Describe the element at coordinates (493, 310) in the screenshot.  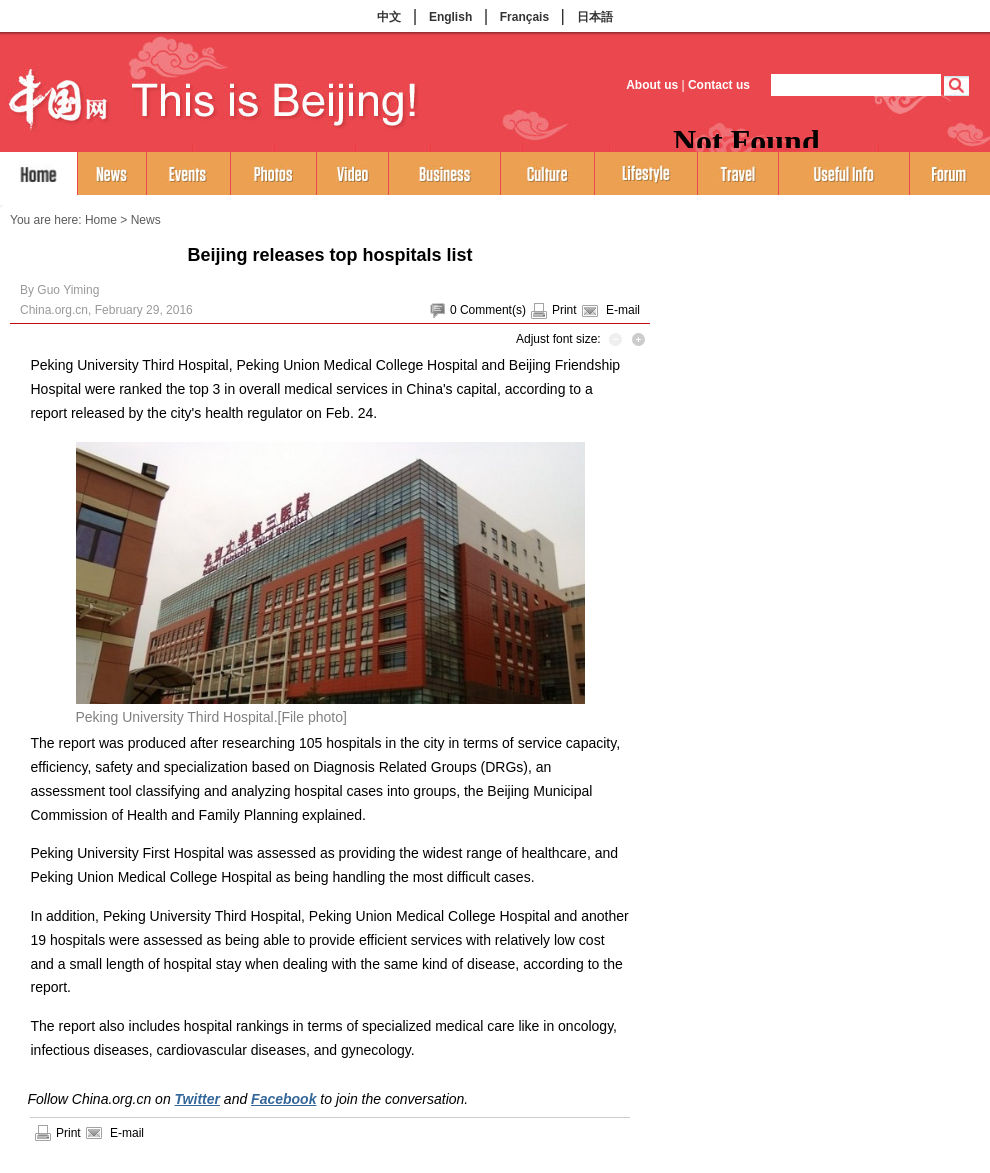
I see `Comment(s)` at that location.